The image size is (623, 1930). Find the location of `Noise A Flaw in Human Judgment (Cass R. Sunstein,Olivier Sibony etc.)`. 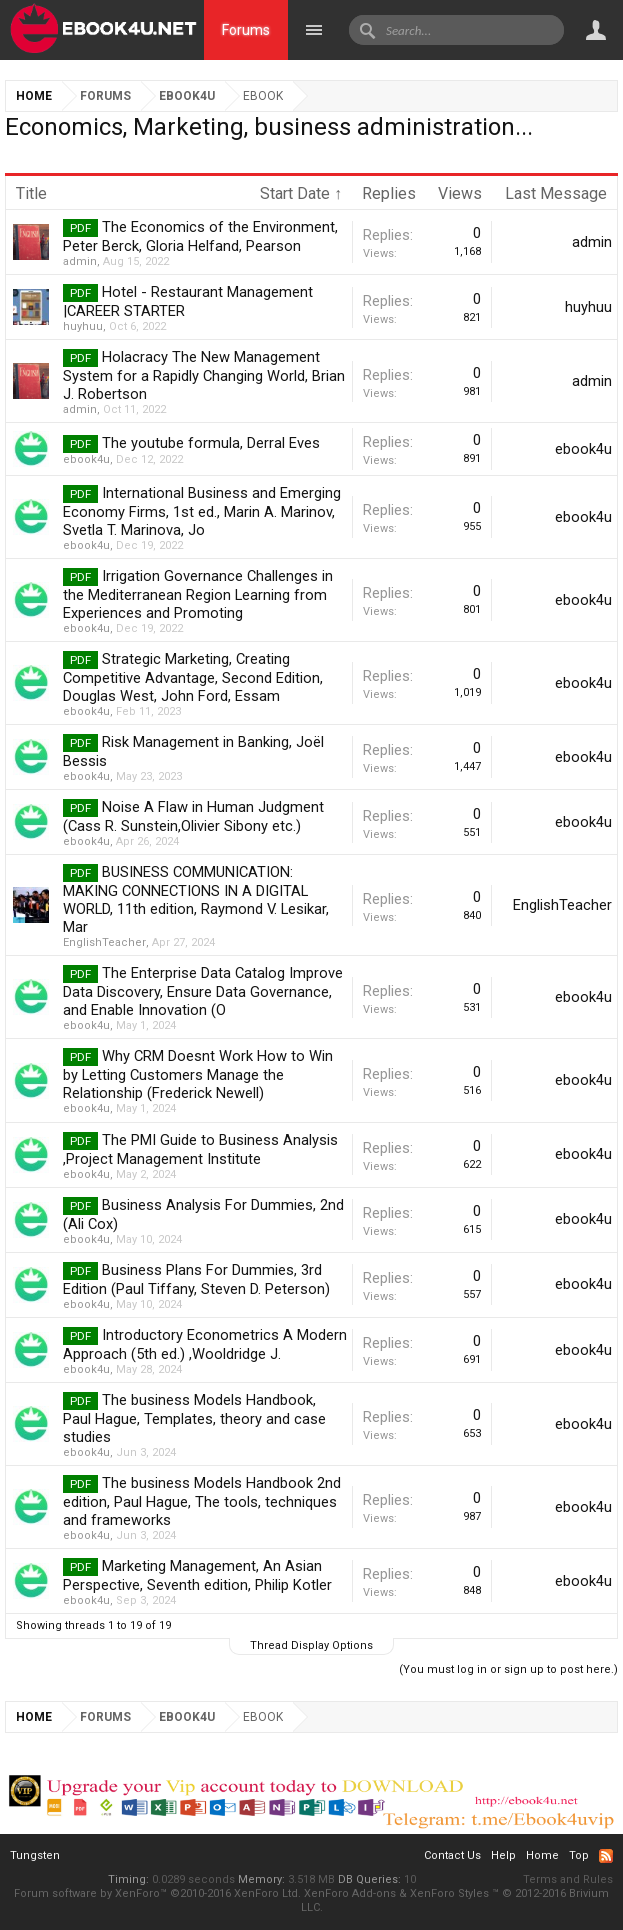

Noise A Flaw in Human Judgment (Cass R. Sunstein,Olivier Sibony etc.) is located at coordinates (193, 816).